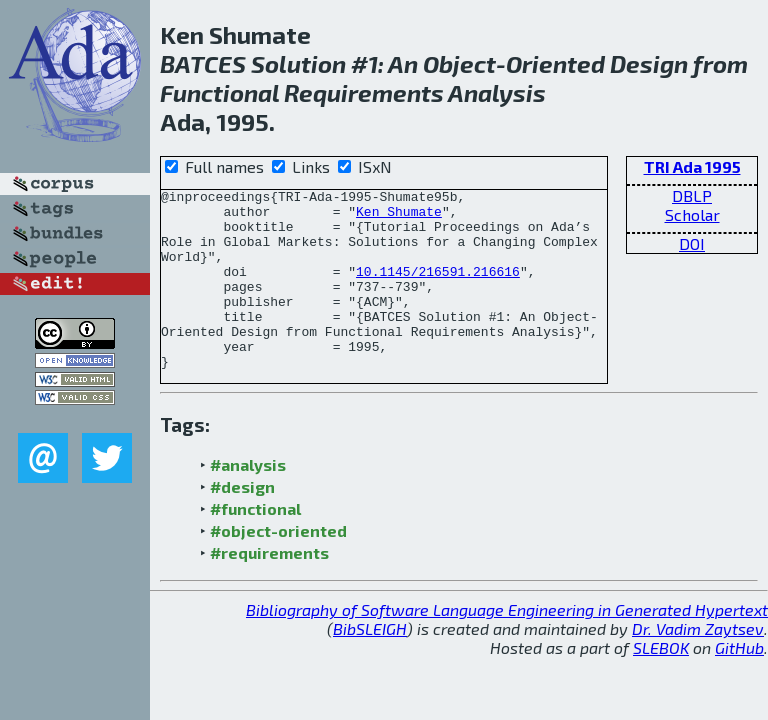 The image size is (768, 720). I want to click on BATCES, so click(203, 63).